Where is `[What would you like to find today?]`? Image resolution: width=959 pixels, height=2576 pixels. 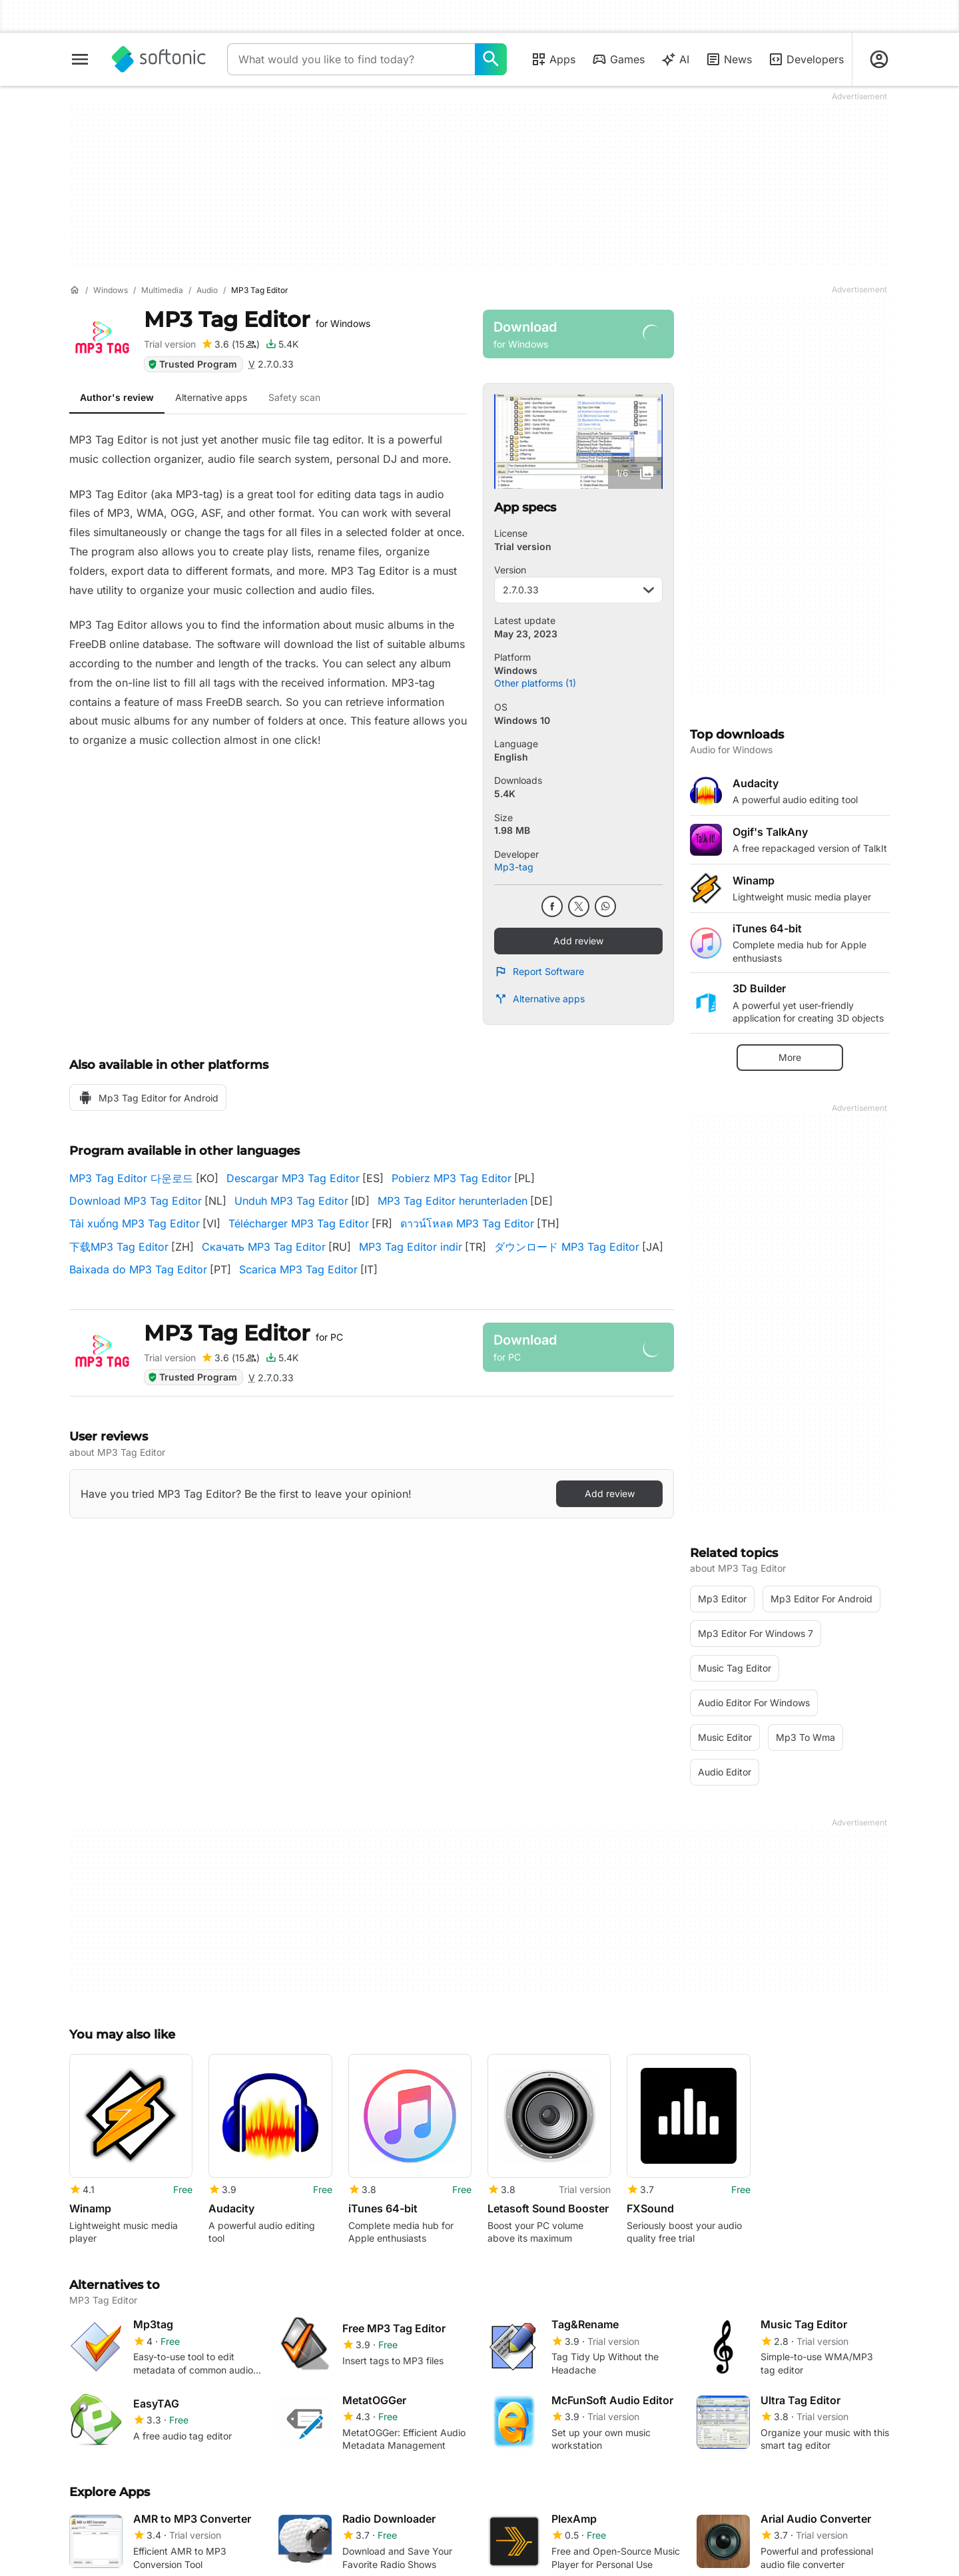 [What would you like to find today?] is located at coordinates (491, 59).